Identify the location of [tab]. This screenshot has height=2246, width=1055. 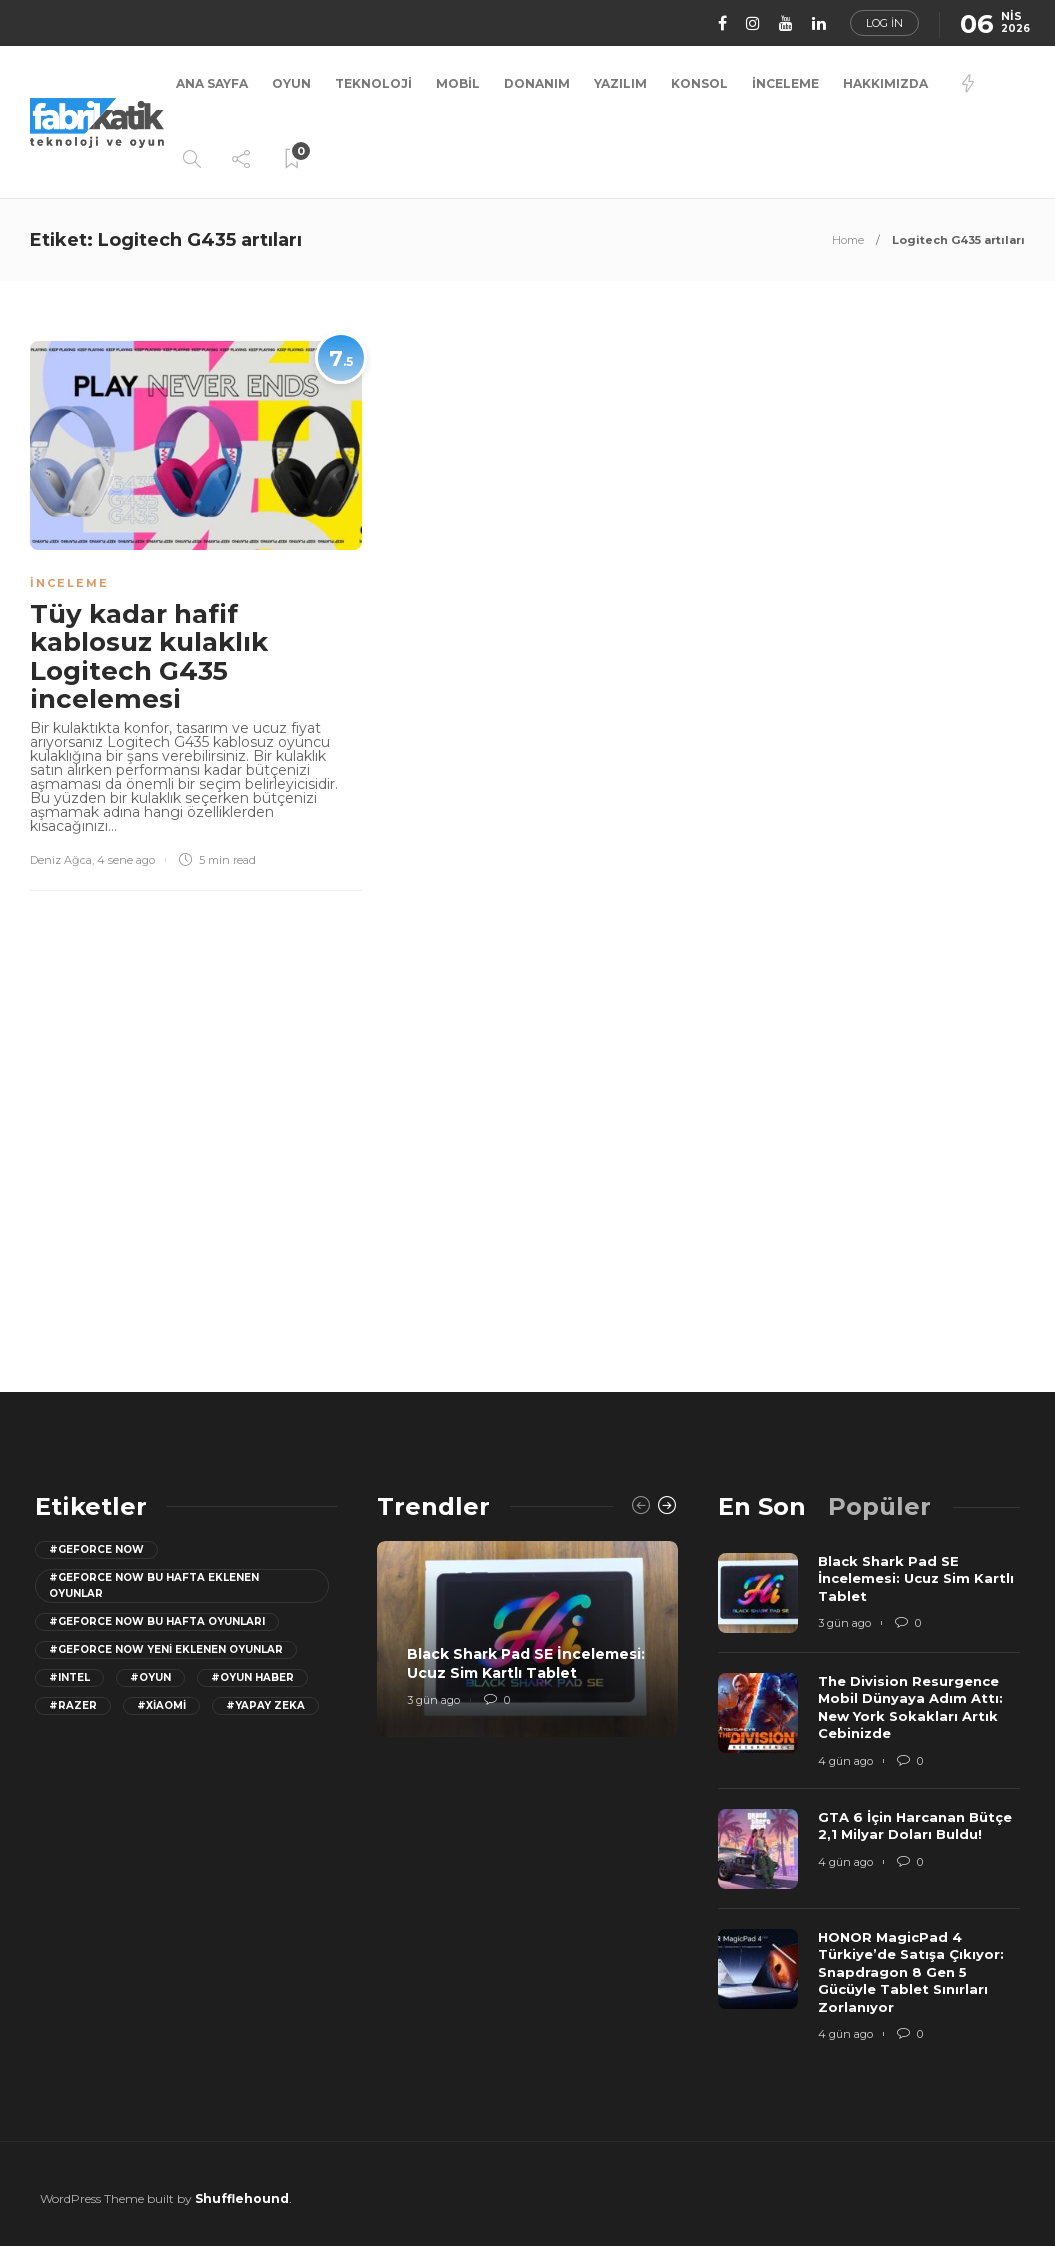
(762, 1506).